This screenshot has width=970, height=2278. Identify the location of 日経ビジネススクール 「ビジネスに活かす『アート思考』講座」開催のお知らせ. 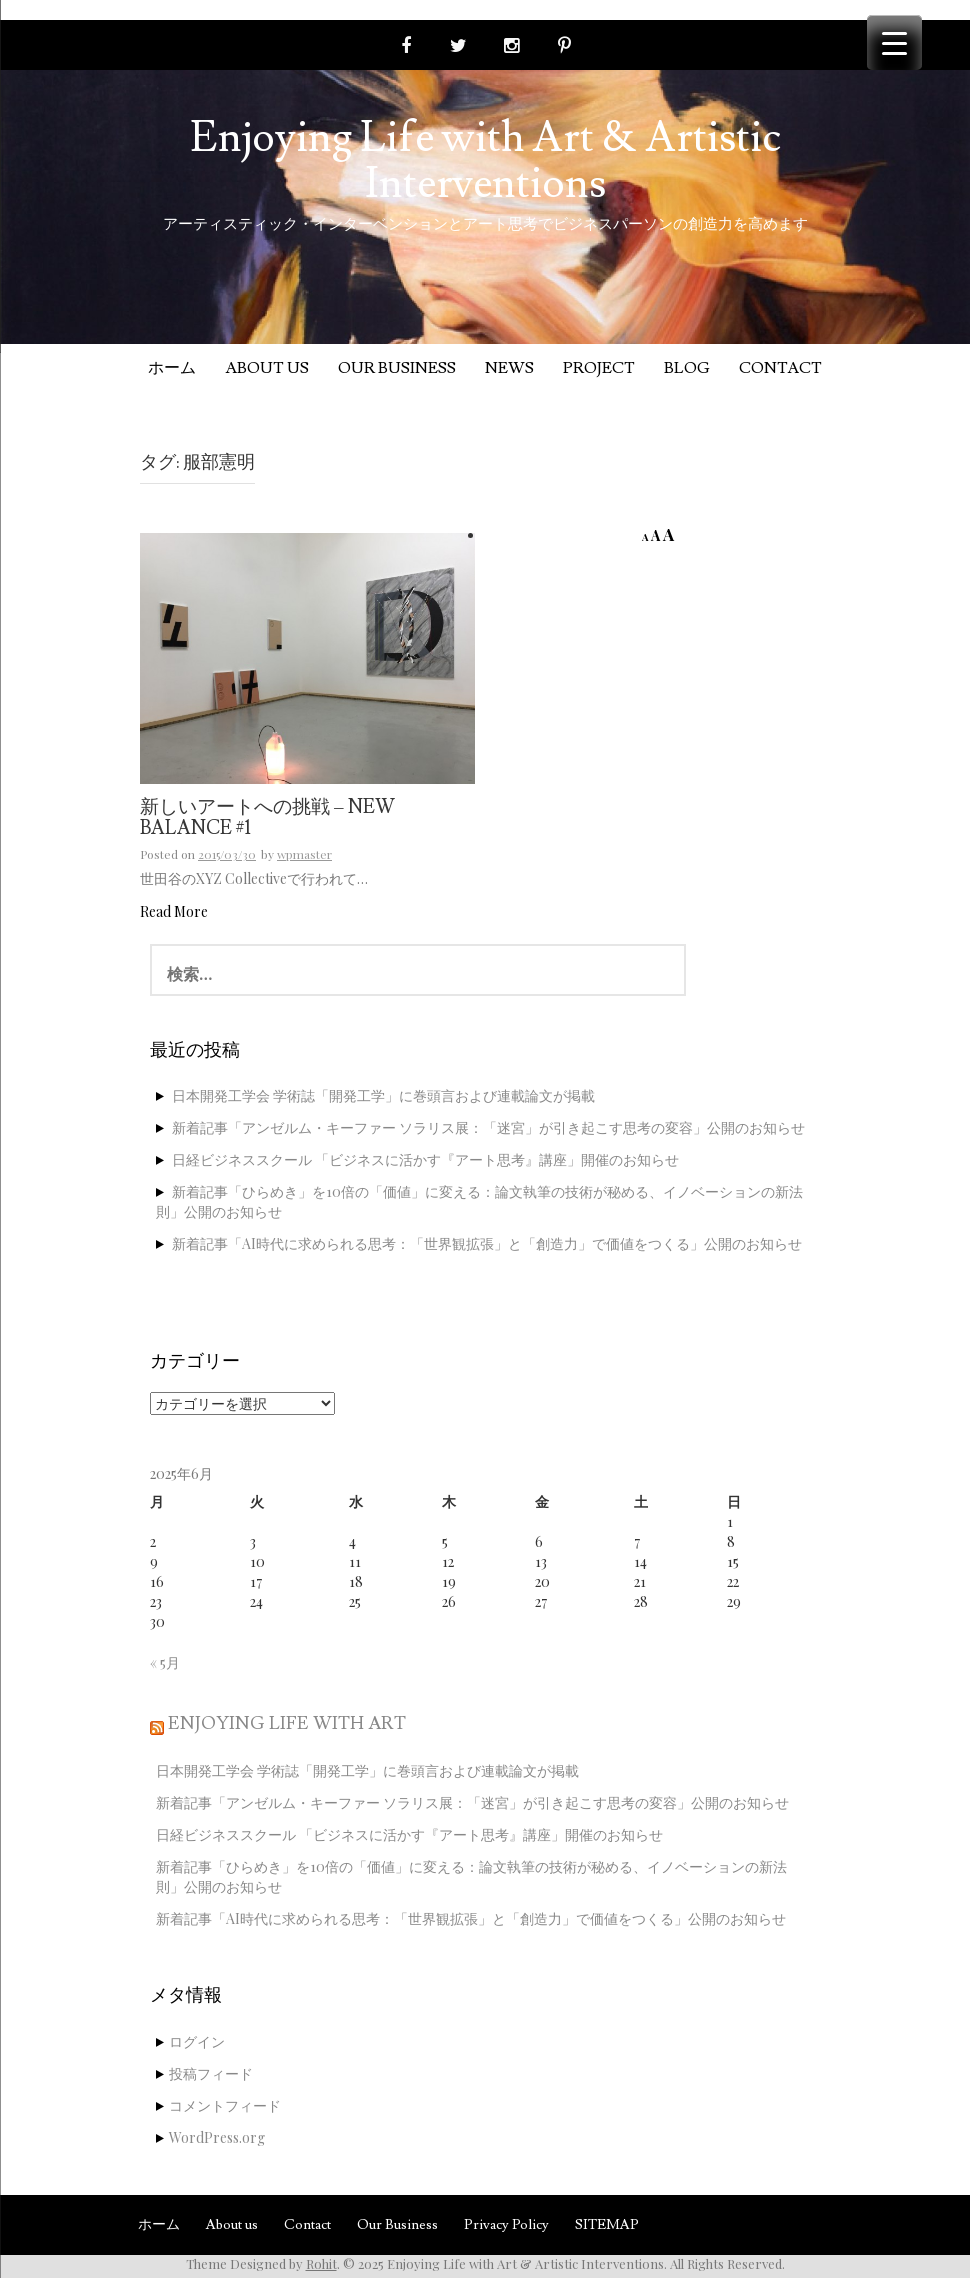
(425, 1159).